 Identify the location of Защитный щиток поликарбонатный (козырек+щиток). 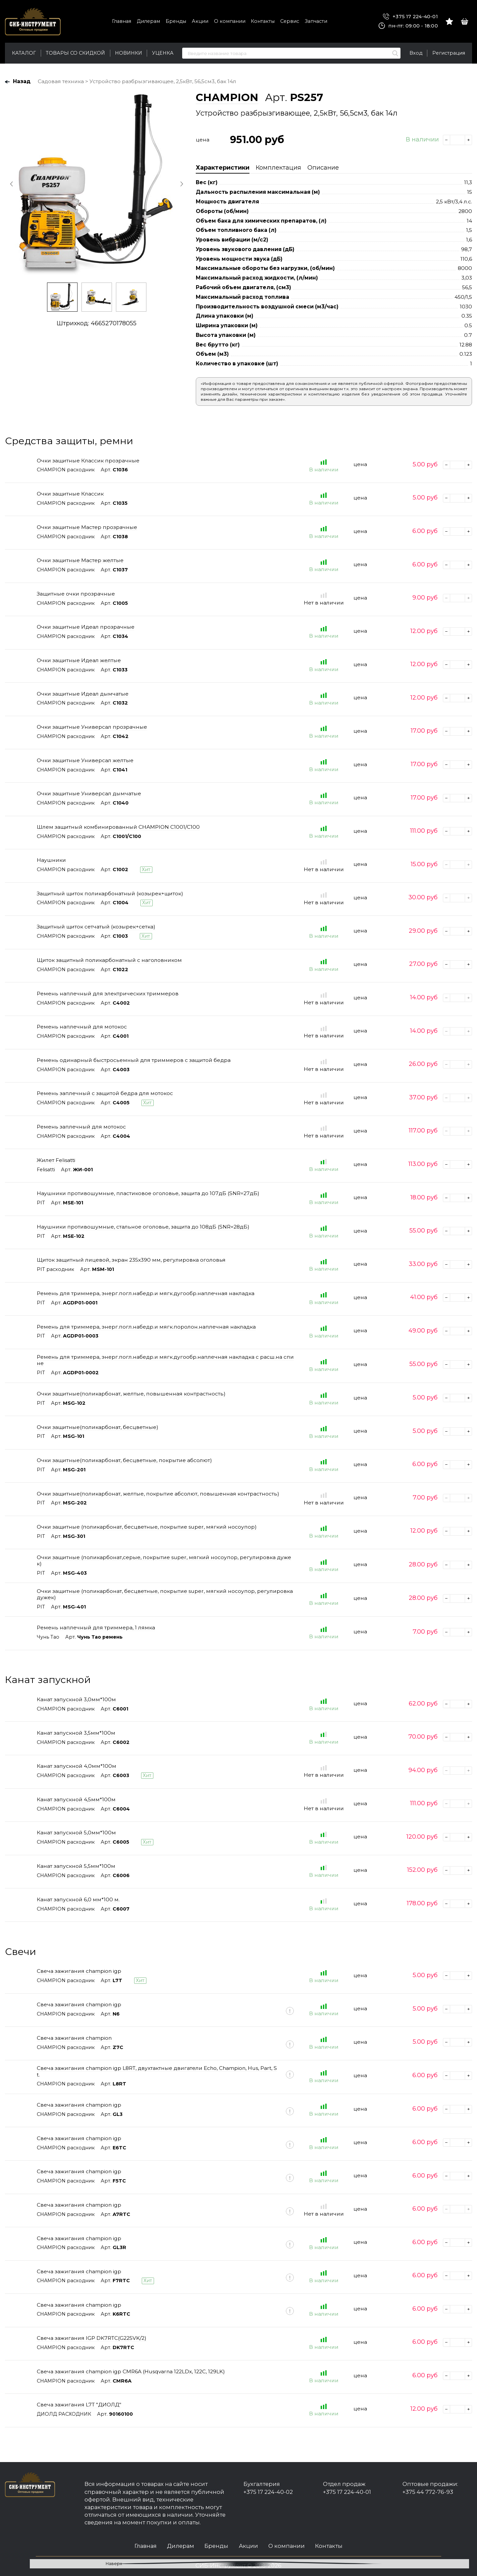
(110, 893).